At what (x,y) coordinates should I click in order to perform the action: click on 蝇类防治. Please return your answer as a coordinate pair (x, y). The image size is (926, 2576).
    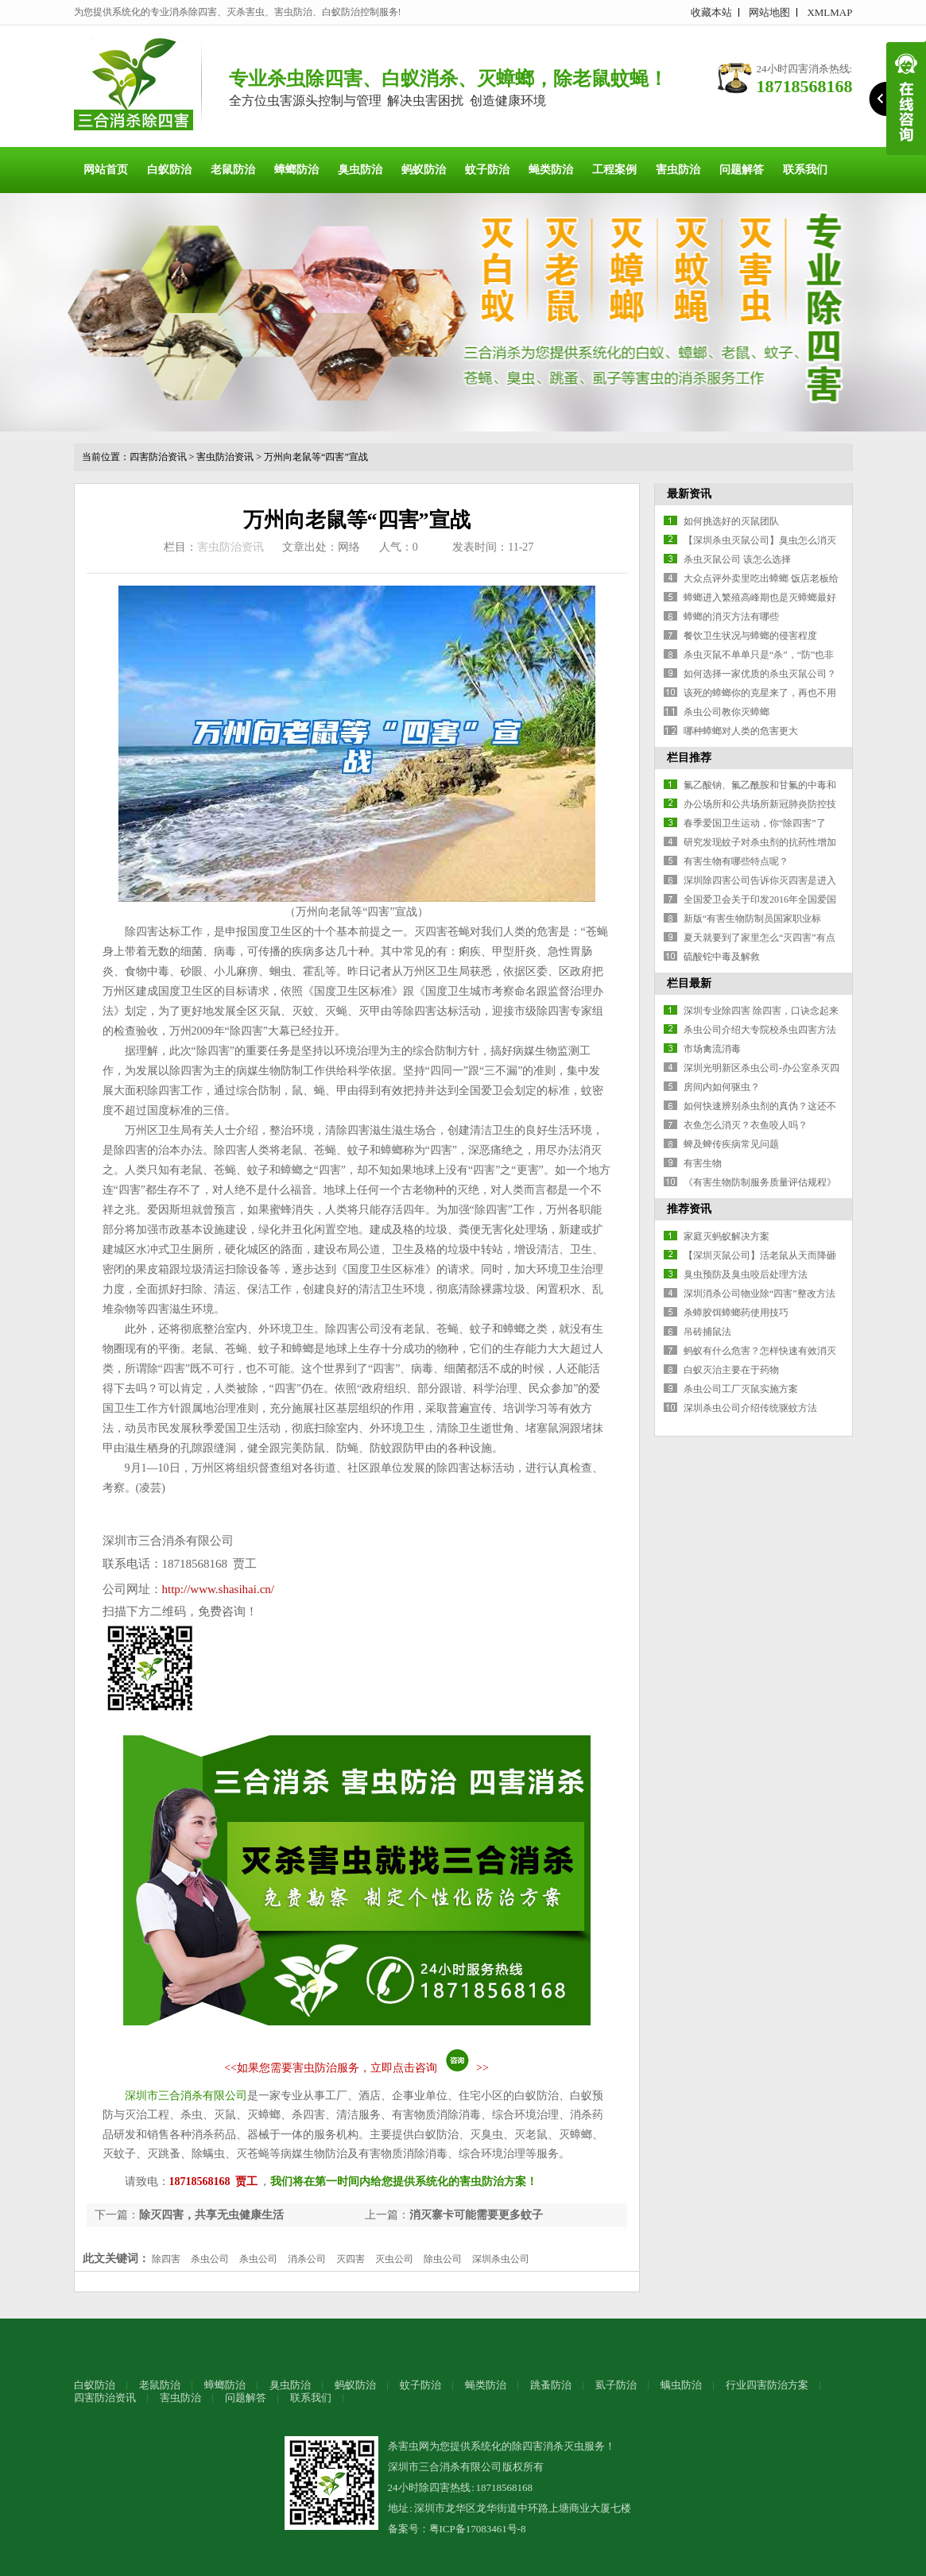
    Looking at the image, I should click on (551, 170).